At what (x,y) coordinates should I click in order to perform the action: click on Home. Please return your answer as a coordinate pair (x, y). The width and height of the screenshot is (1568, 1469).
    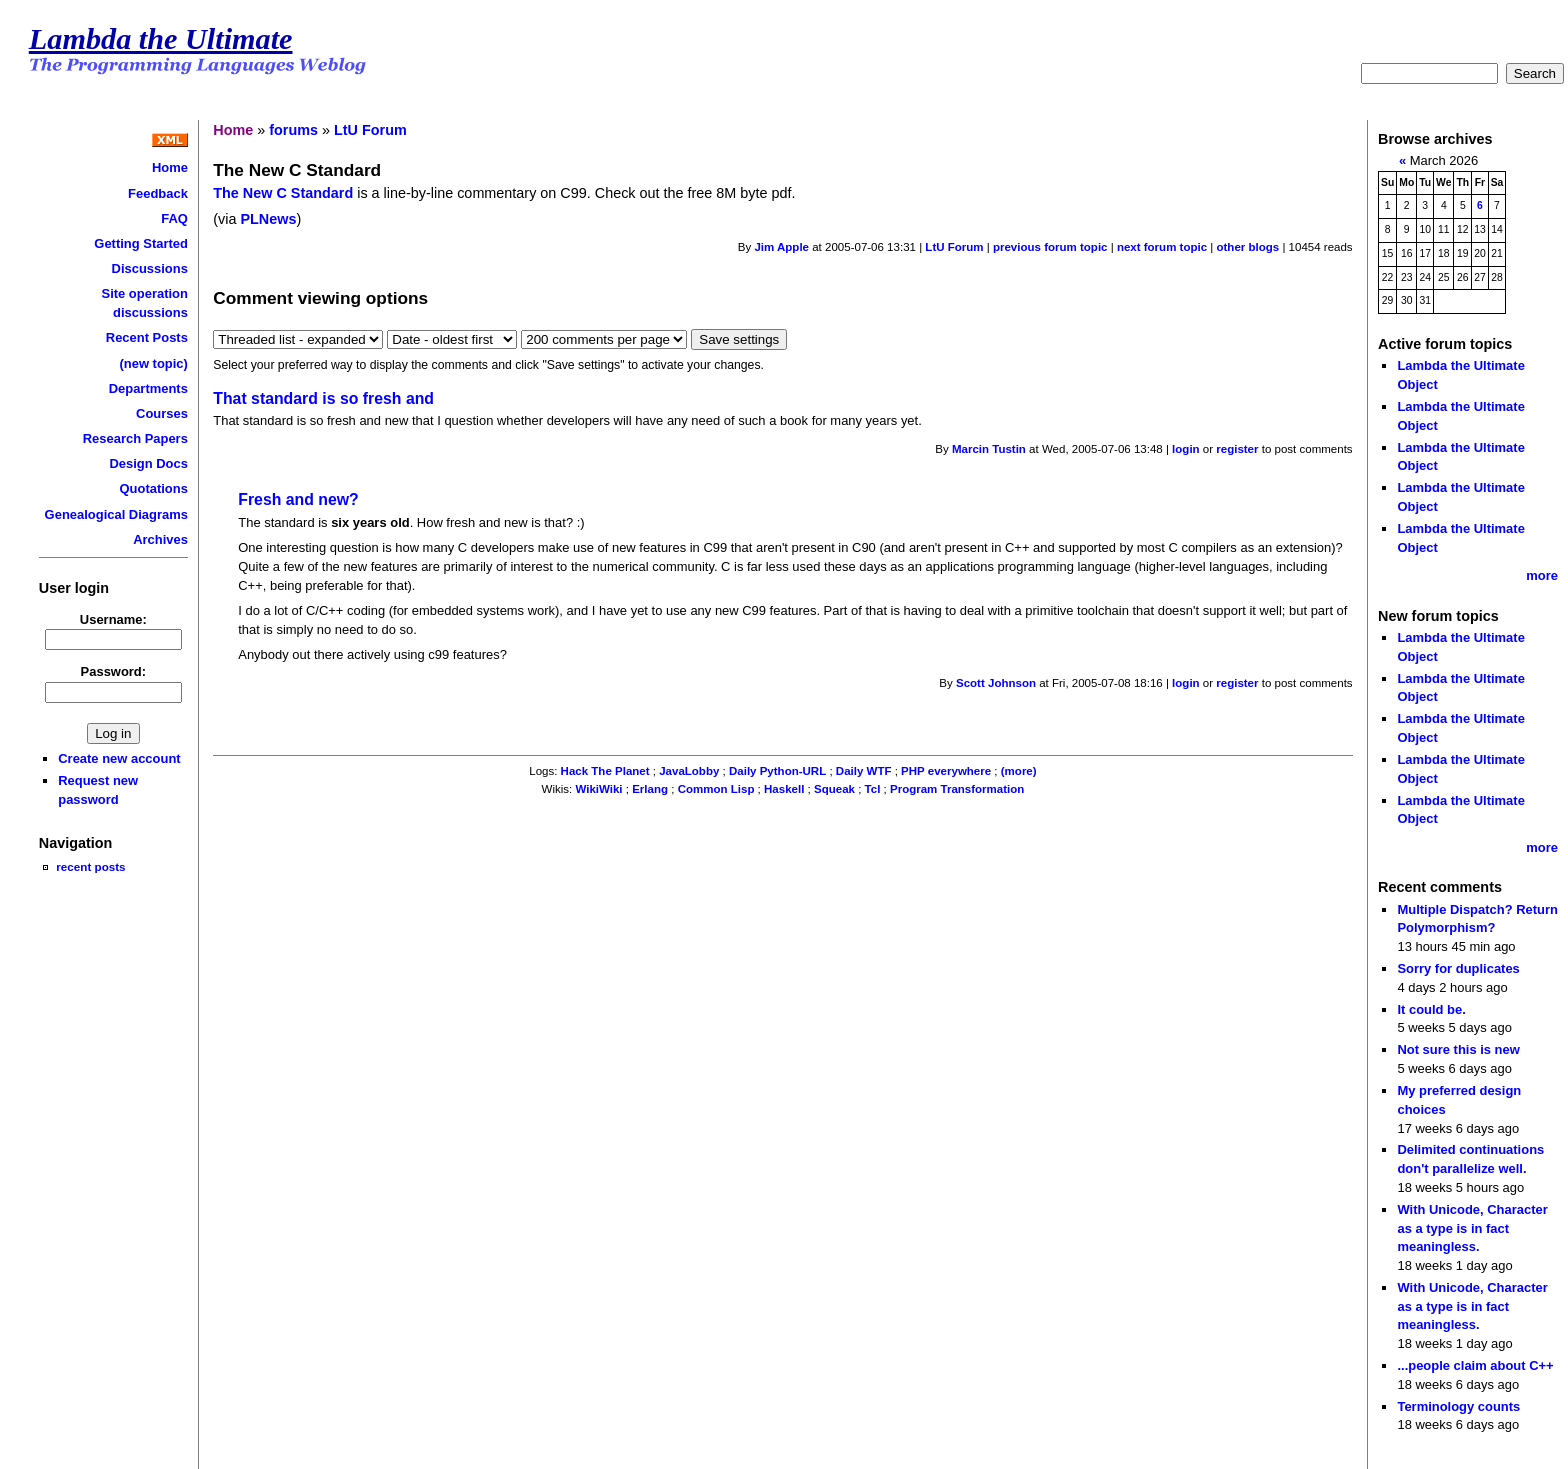
    Looking at the image, I should click on (170, 167).